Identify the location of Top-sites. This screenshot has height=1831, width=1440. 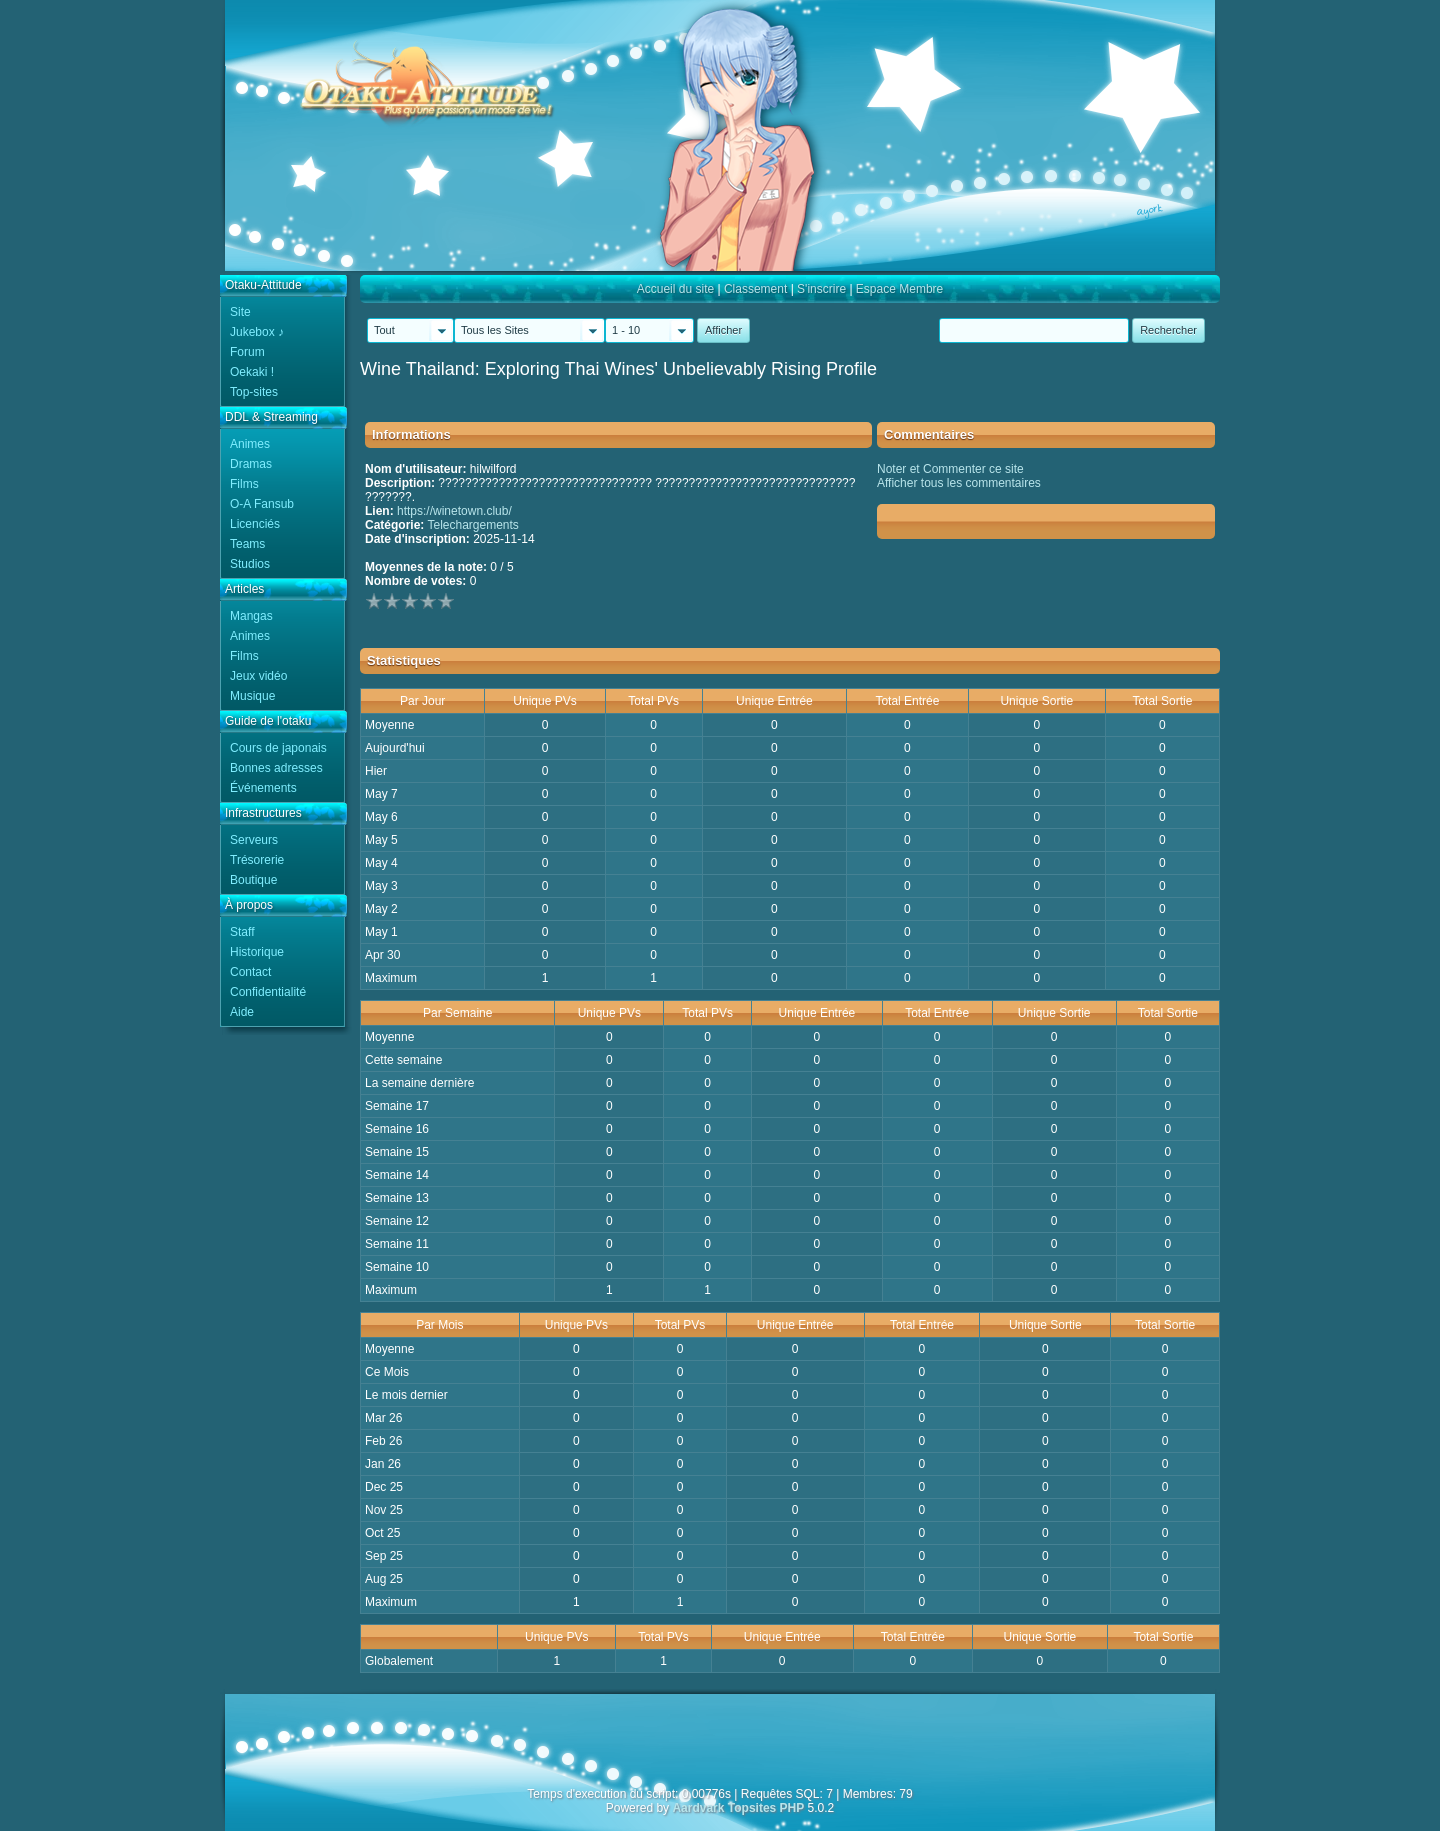
(254, 392).